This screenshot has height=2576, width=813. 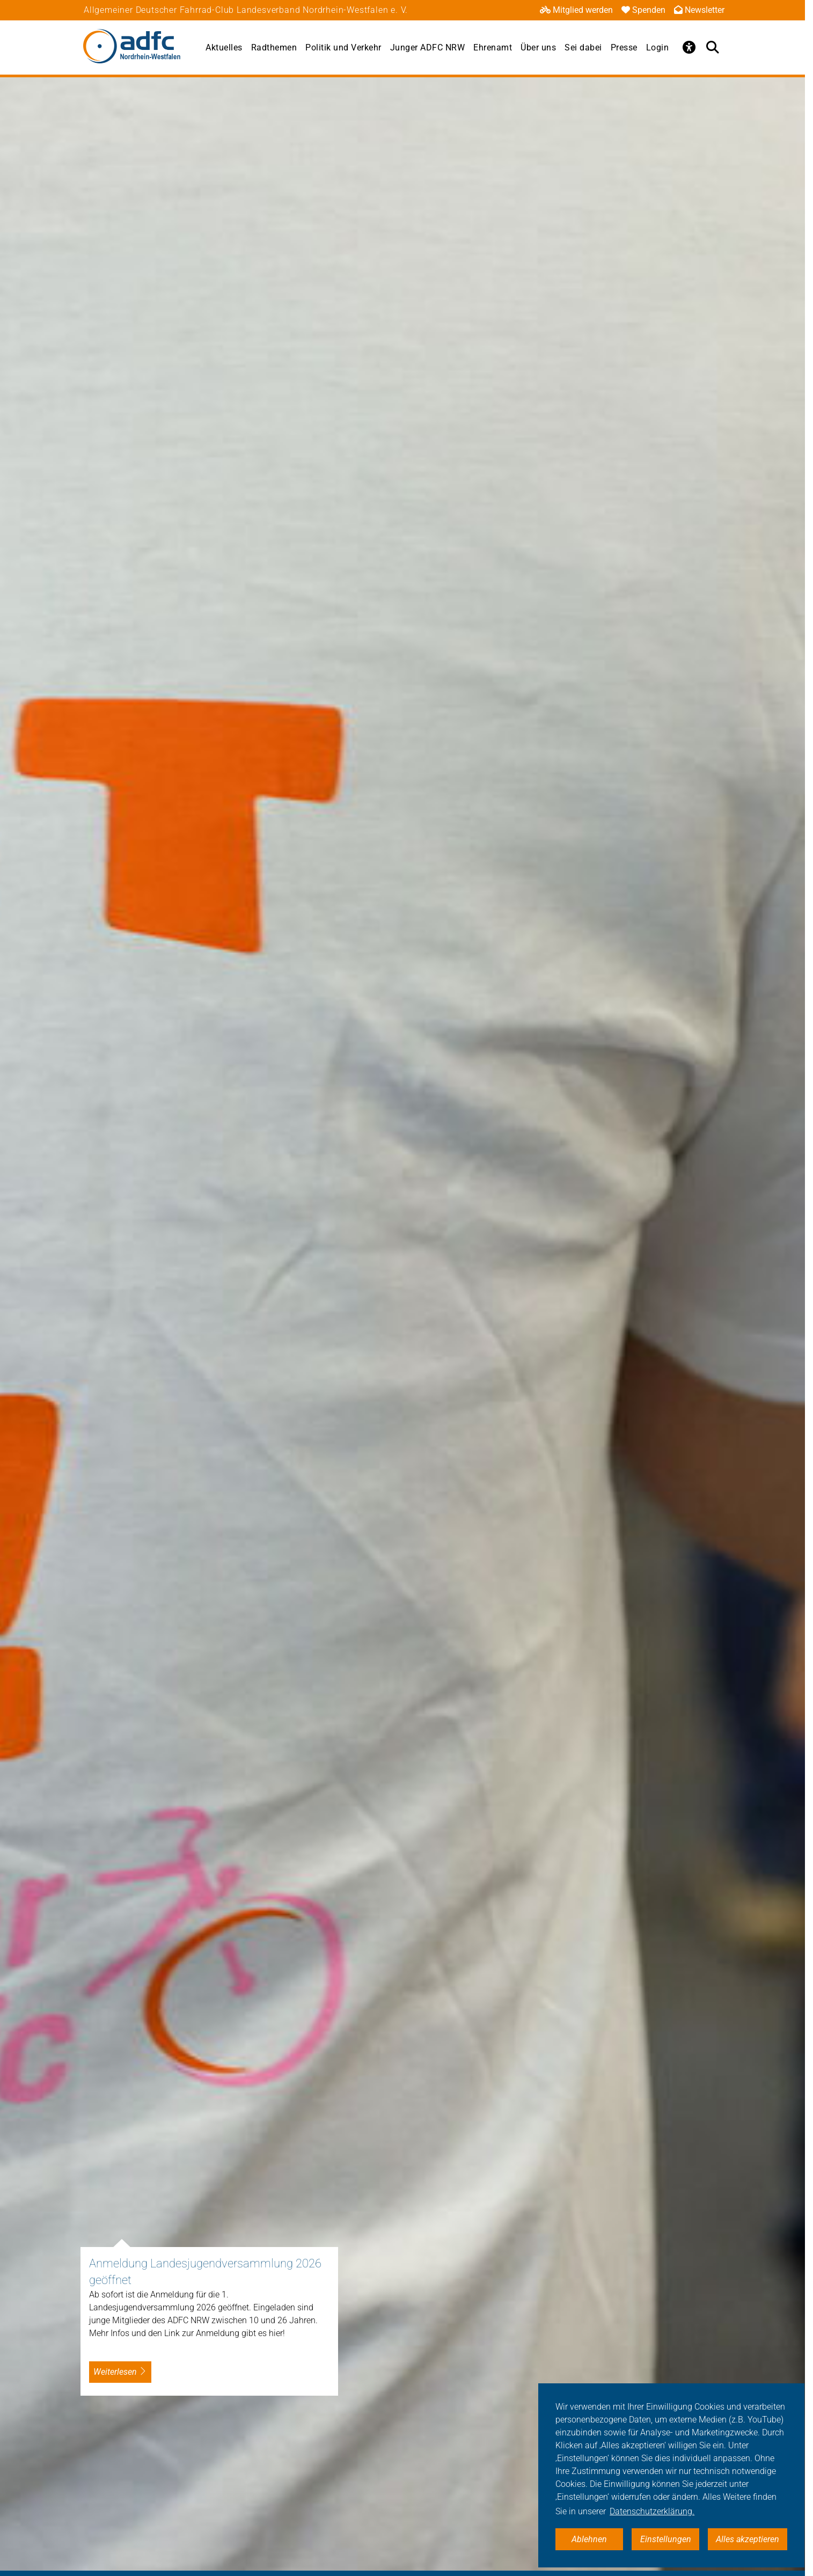 I want to click on Presse, so click(x=624, y=47).